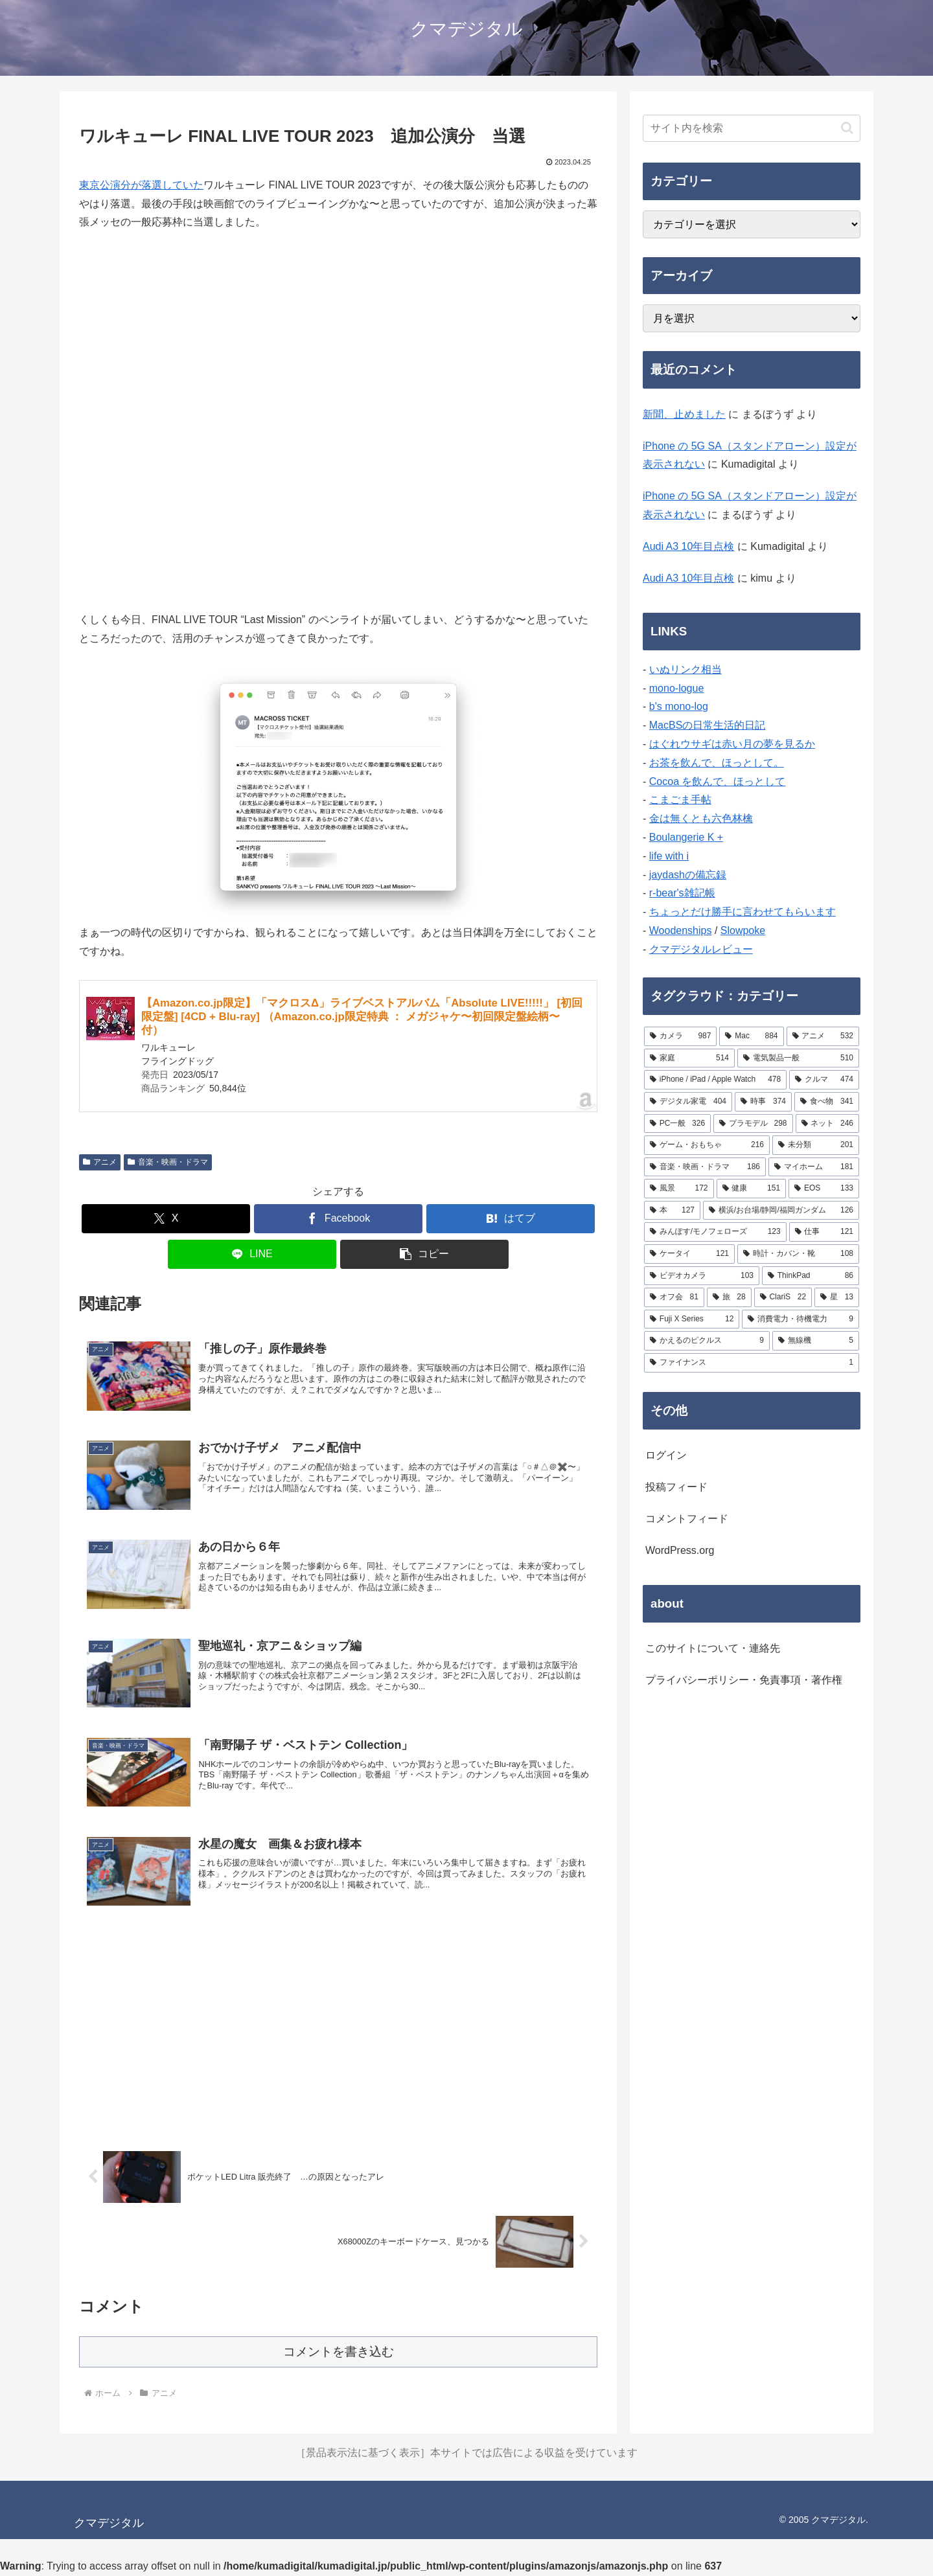 The image size is (933, 2576). I want to click on [はてブでブックマーク], so click(510, 1218).